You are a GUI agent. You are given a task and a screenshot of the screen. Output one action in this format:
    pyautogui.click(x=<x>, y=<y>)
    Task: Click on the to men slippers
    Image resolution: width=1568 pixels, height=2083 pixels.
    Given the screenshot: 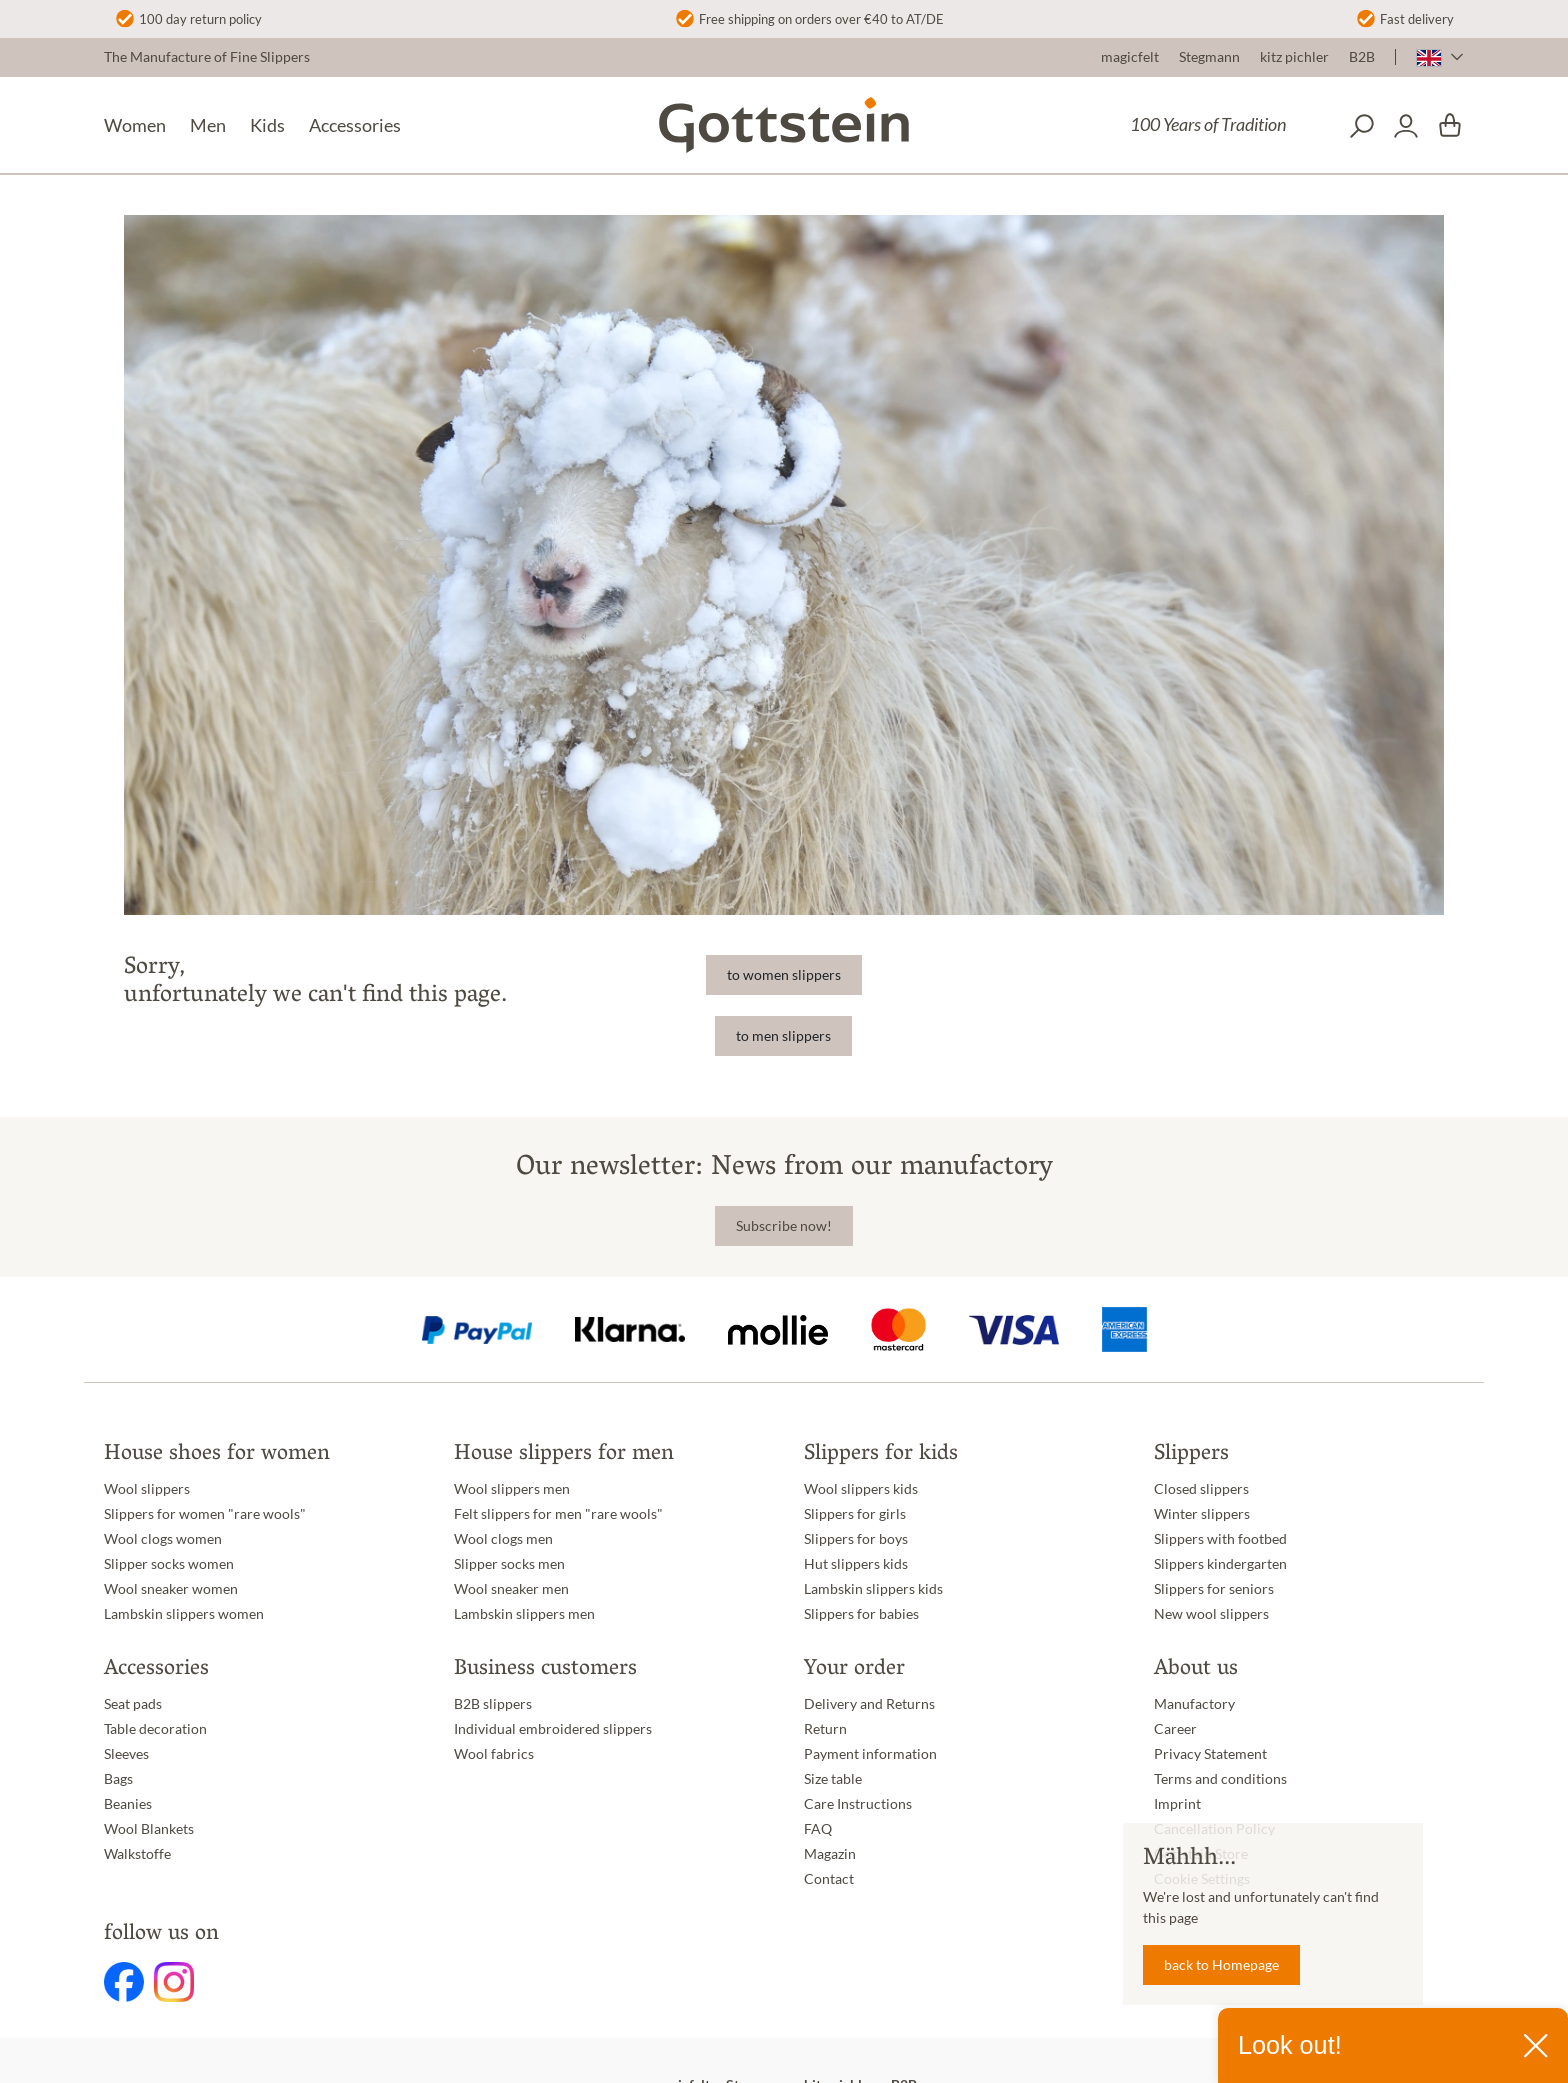 What is the action you would take?
    pyautogui.click(x=783, y=1036)
    